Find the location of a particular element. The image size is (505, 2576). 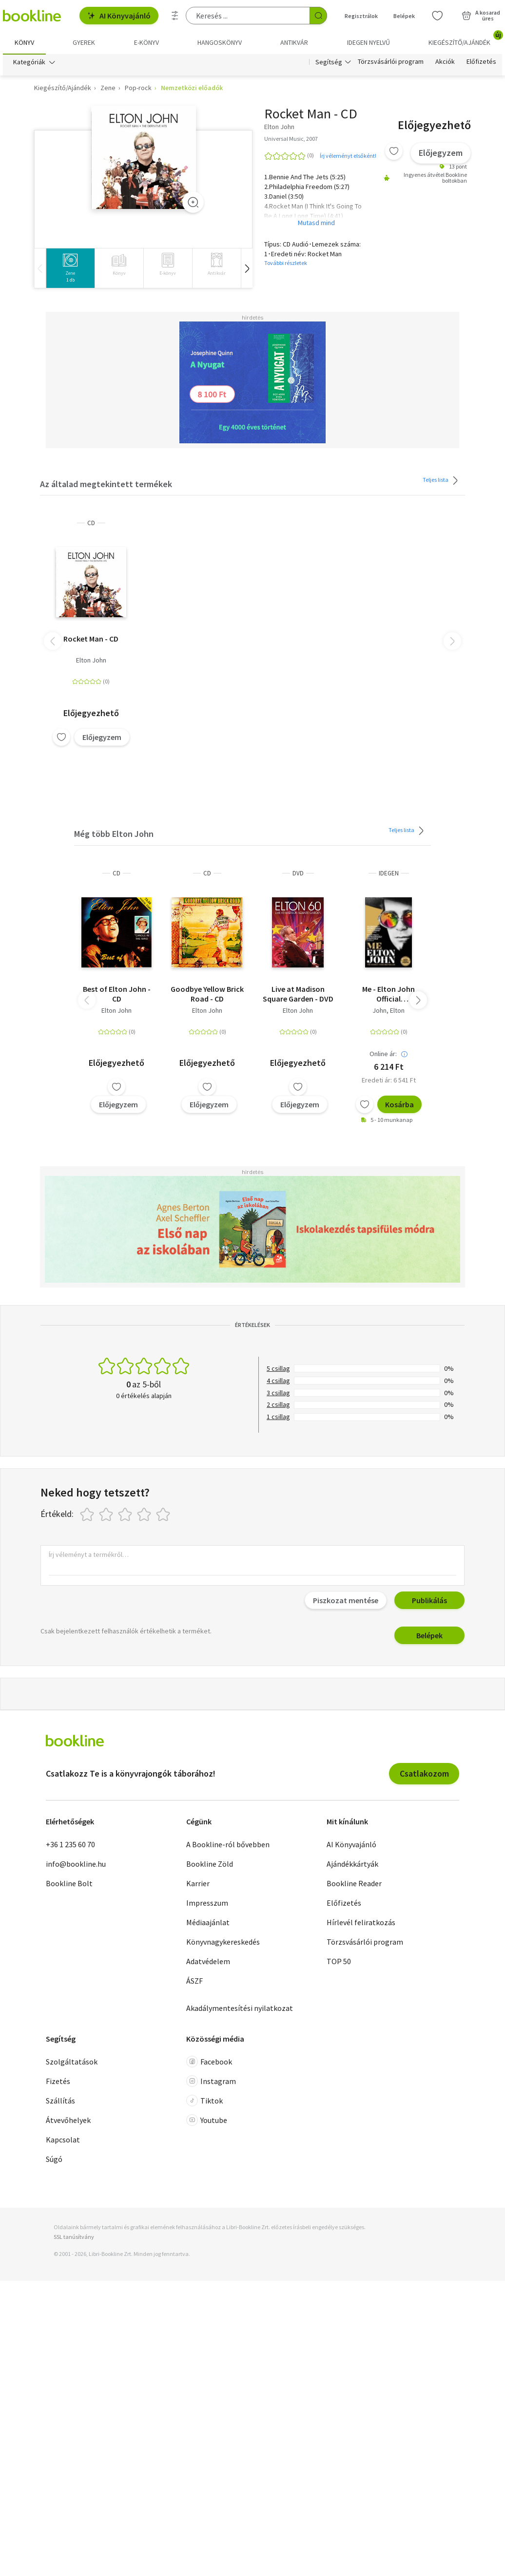

[Zoom] is located at coordinates (193, 202).